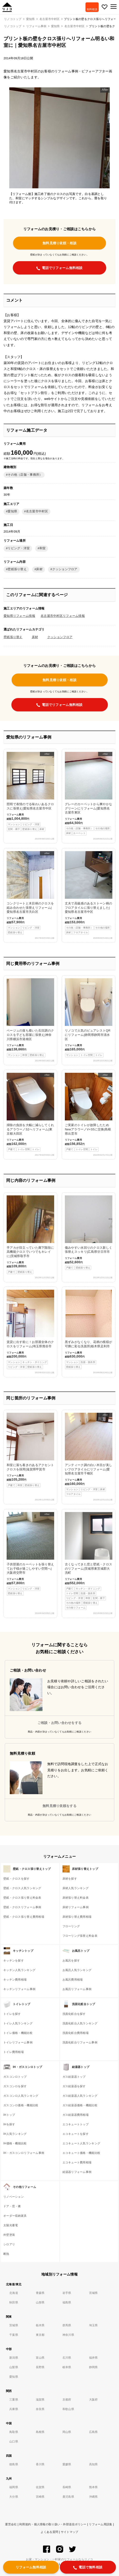 The image size is (119, 2576). What do you see at coordinates (93, 2293) in the screenshot?
I see `宮城県` at bounding box center [93, 2293].